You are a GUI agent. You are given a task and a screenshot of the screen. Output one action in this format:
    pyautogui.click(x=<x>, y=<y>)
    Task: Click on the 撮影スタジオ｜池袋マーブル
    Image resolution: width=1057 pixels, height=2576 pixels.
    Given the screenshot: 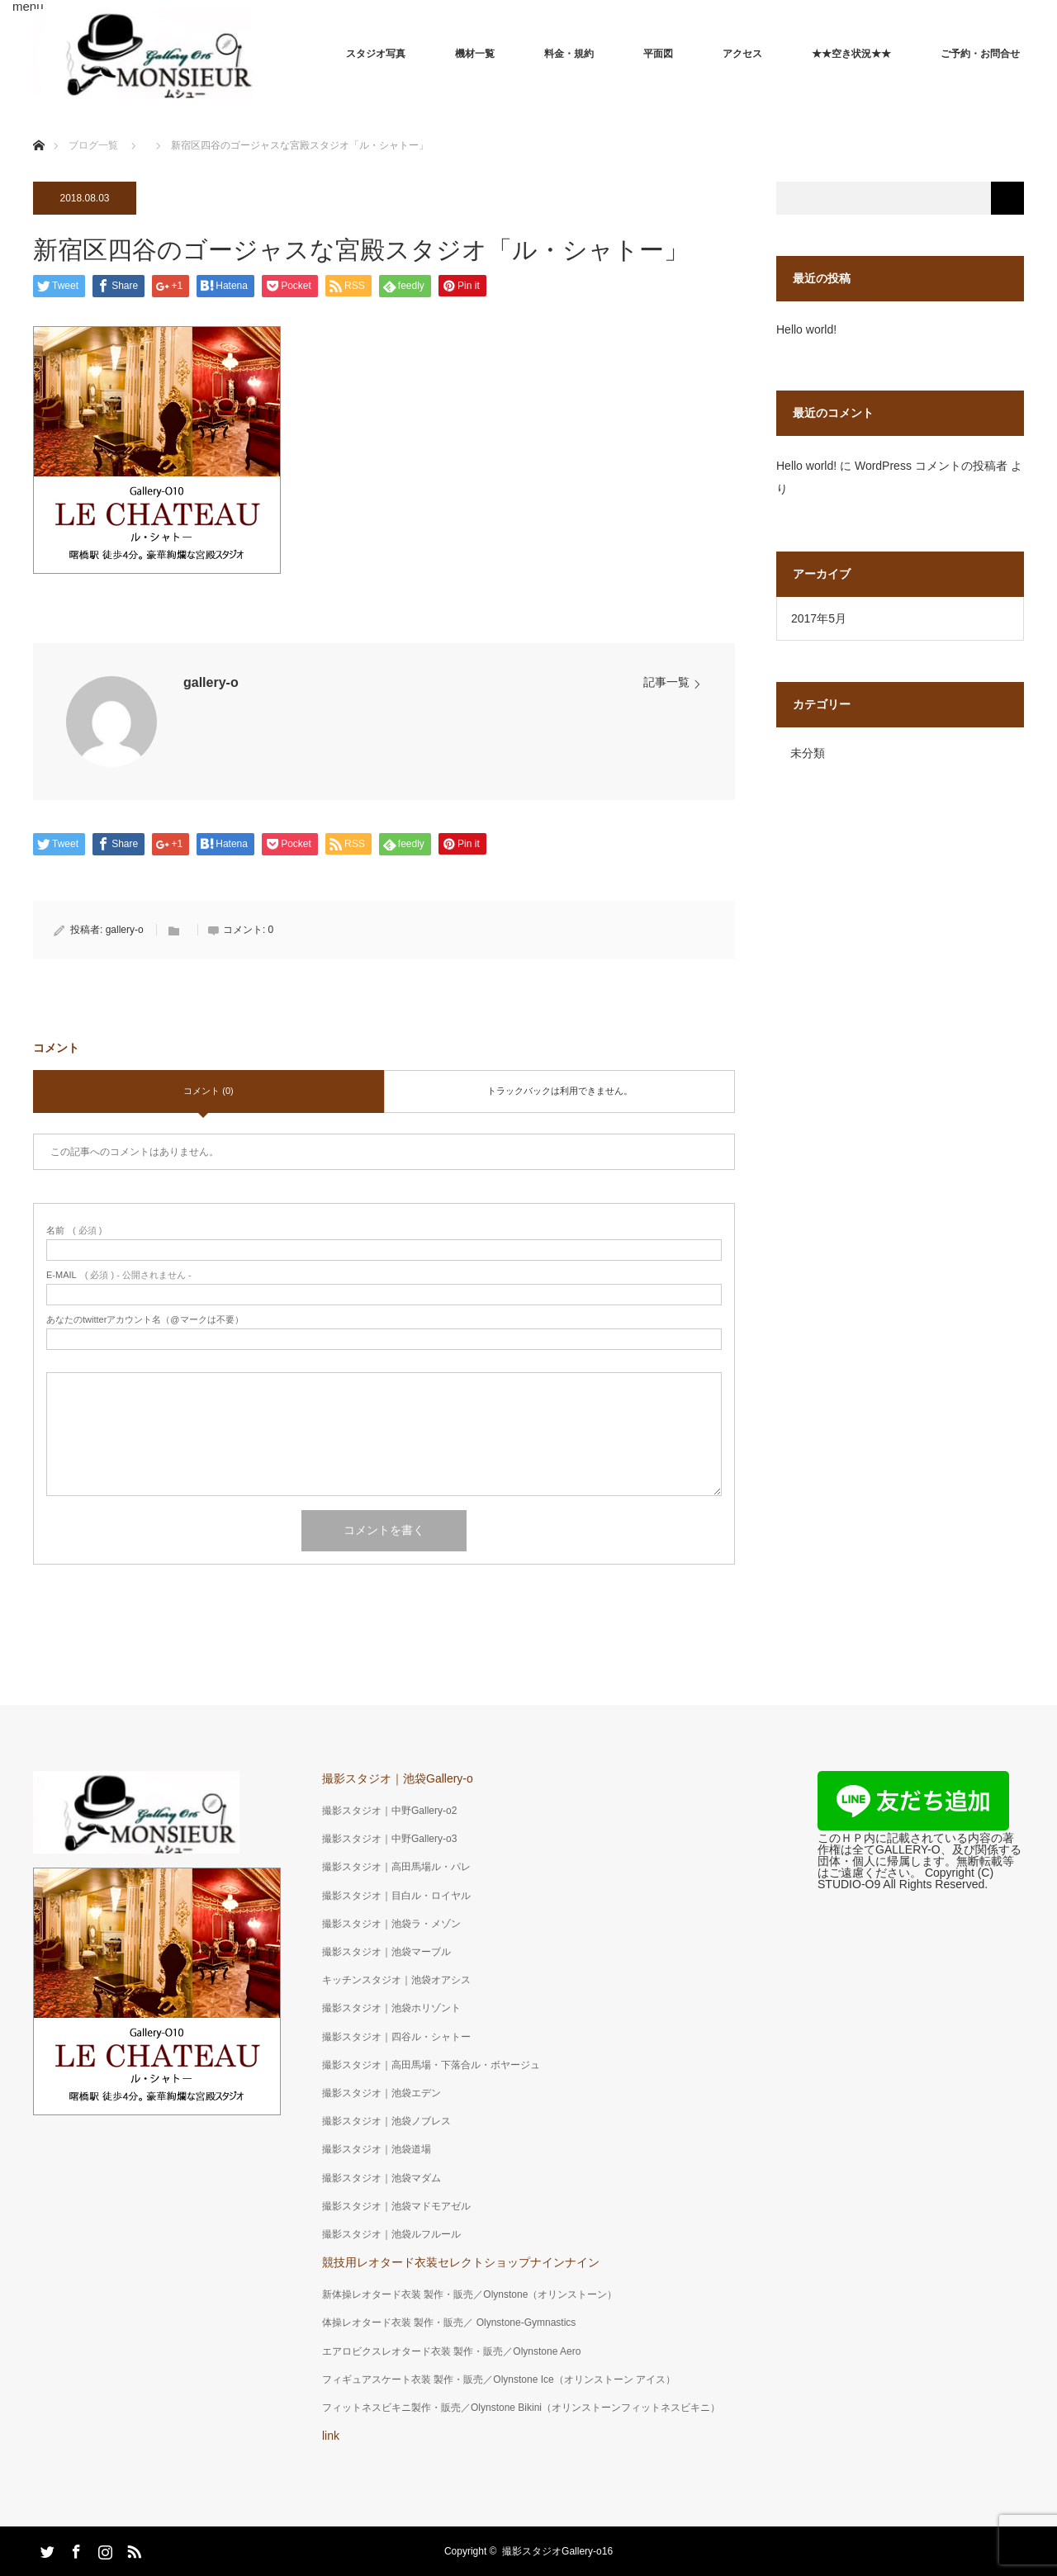 What is the action you would take?
    pyautogui.click(x=386, y=1952)
    